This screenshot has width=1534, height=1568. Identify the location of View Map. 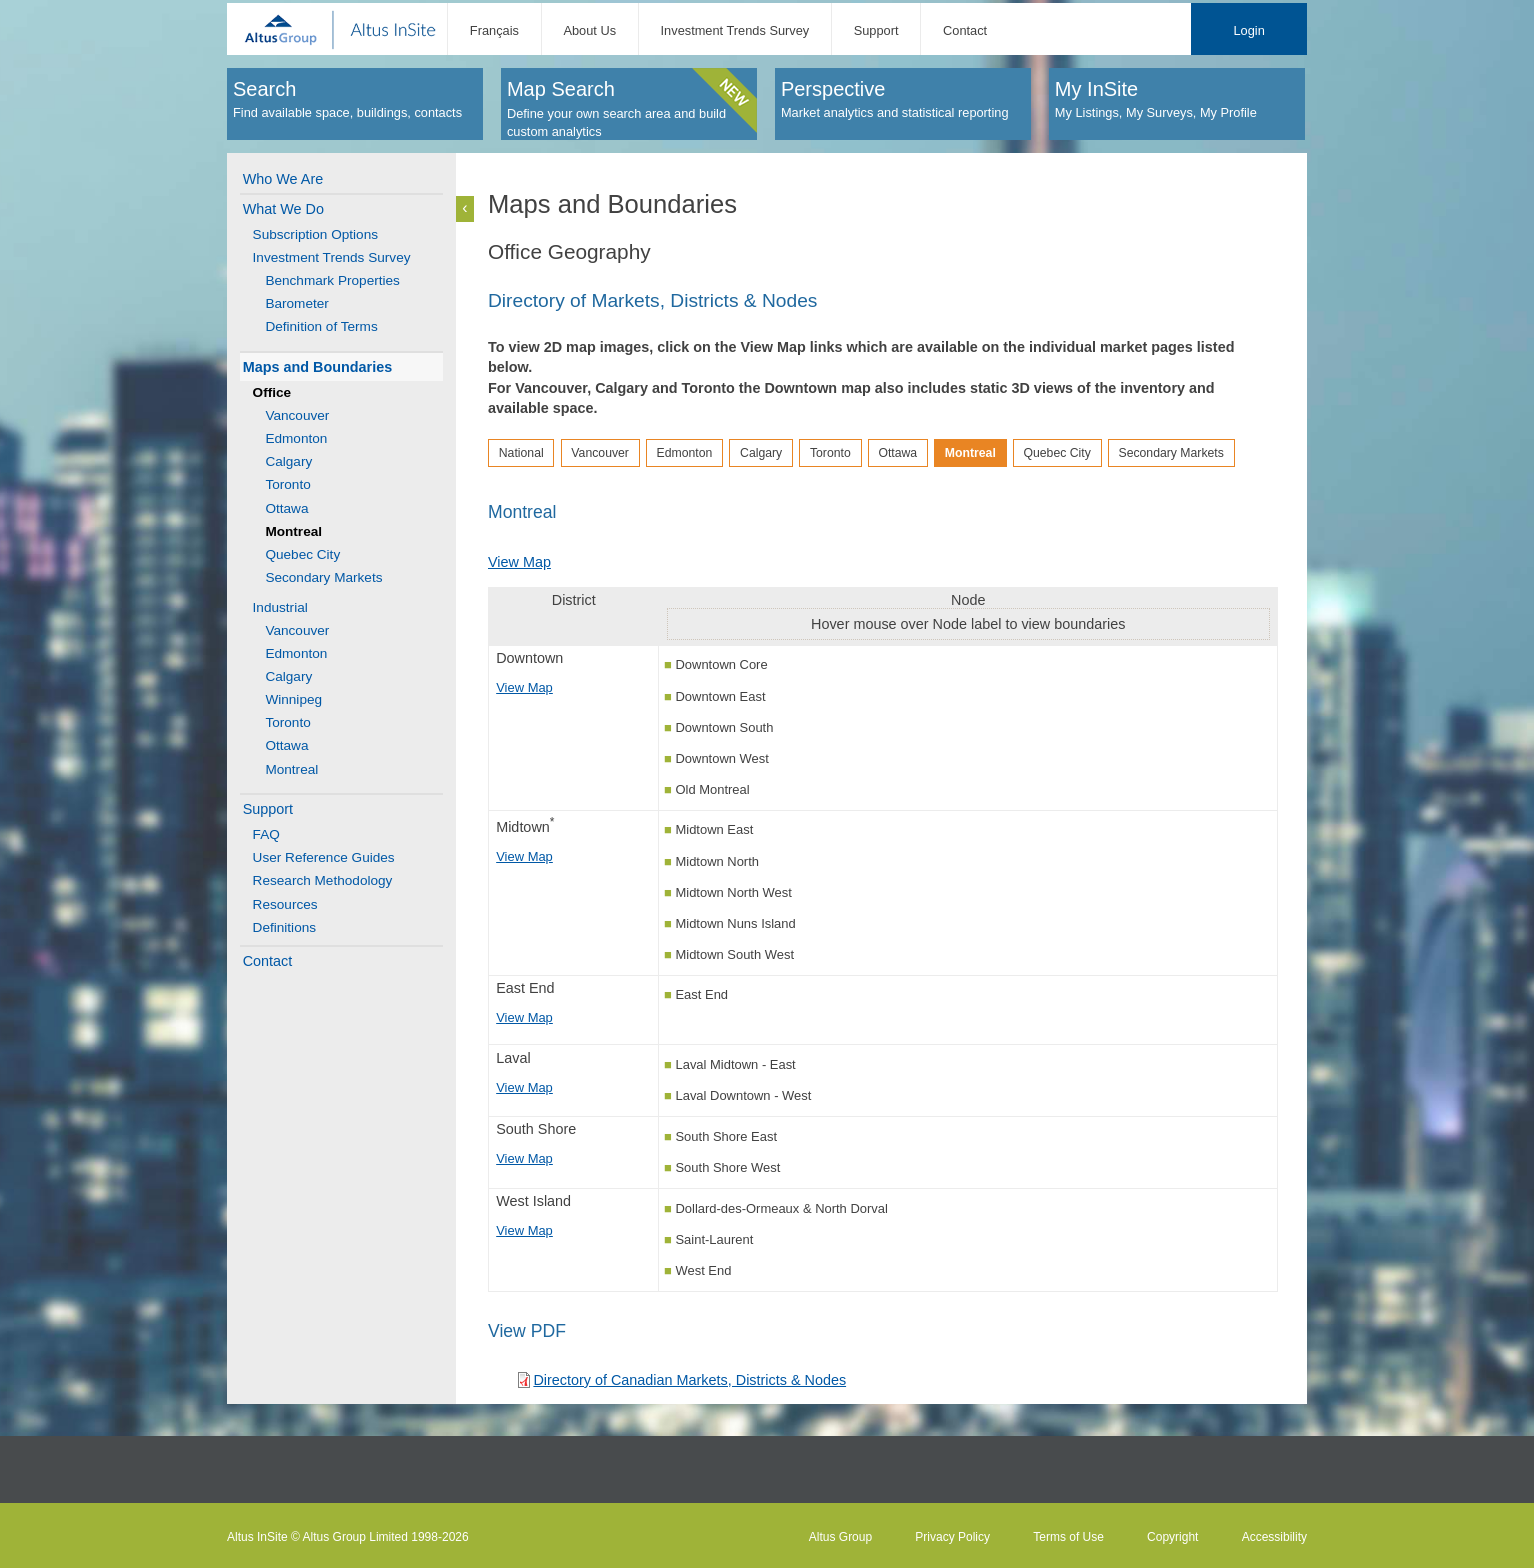
(519, 562).